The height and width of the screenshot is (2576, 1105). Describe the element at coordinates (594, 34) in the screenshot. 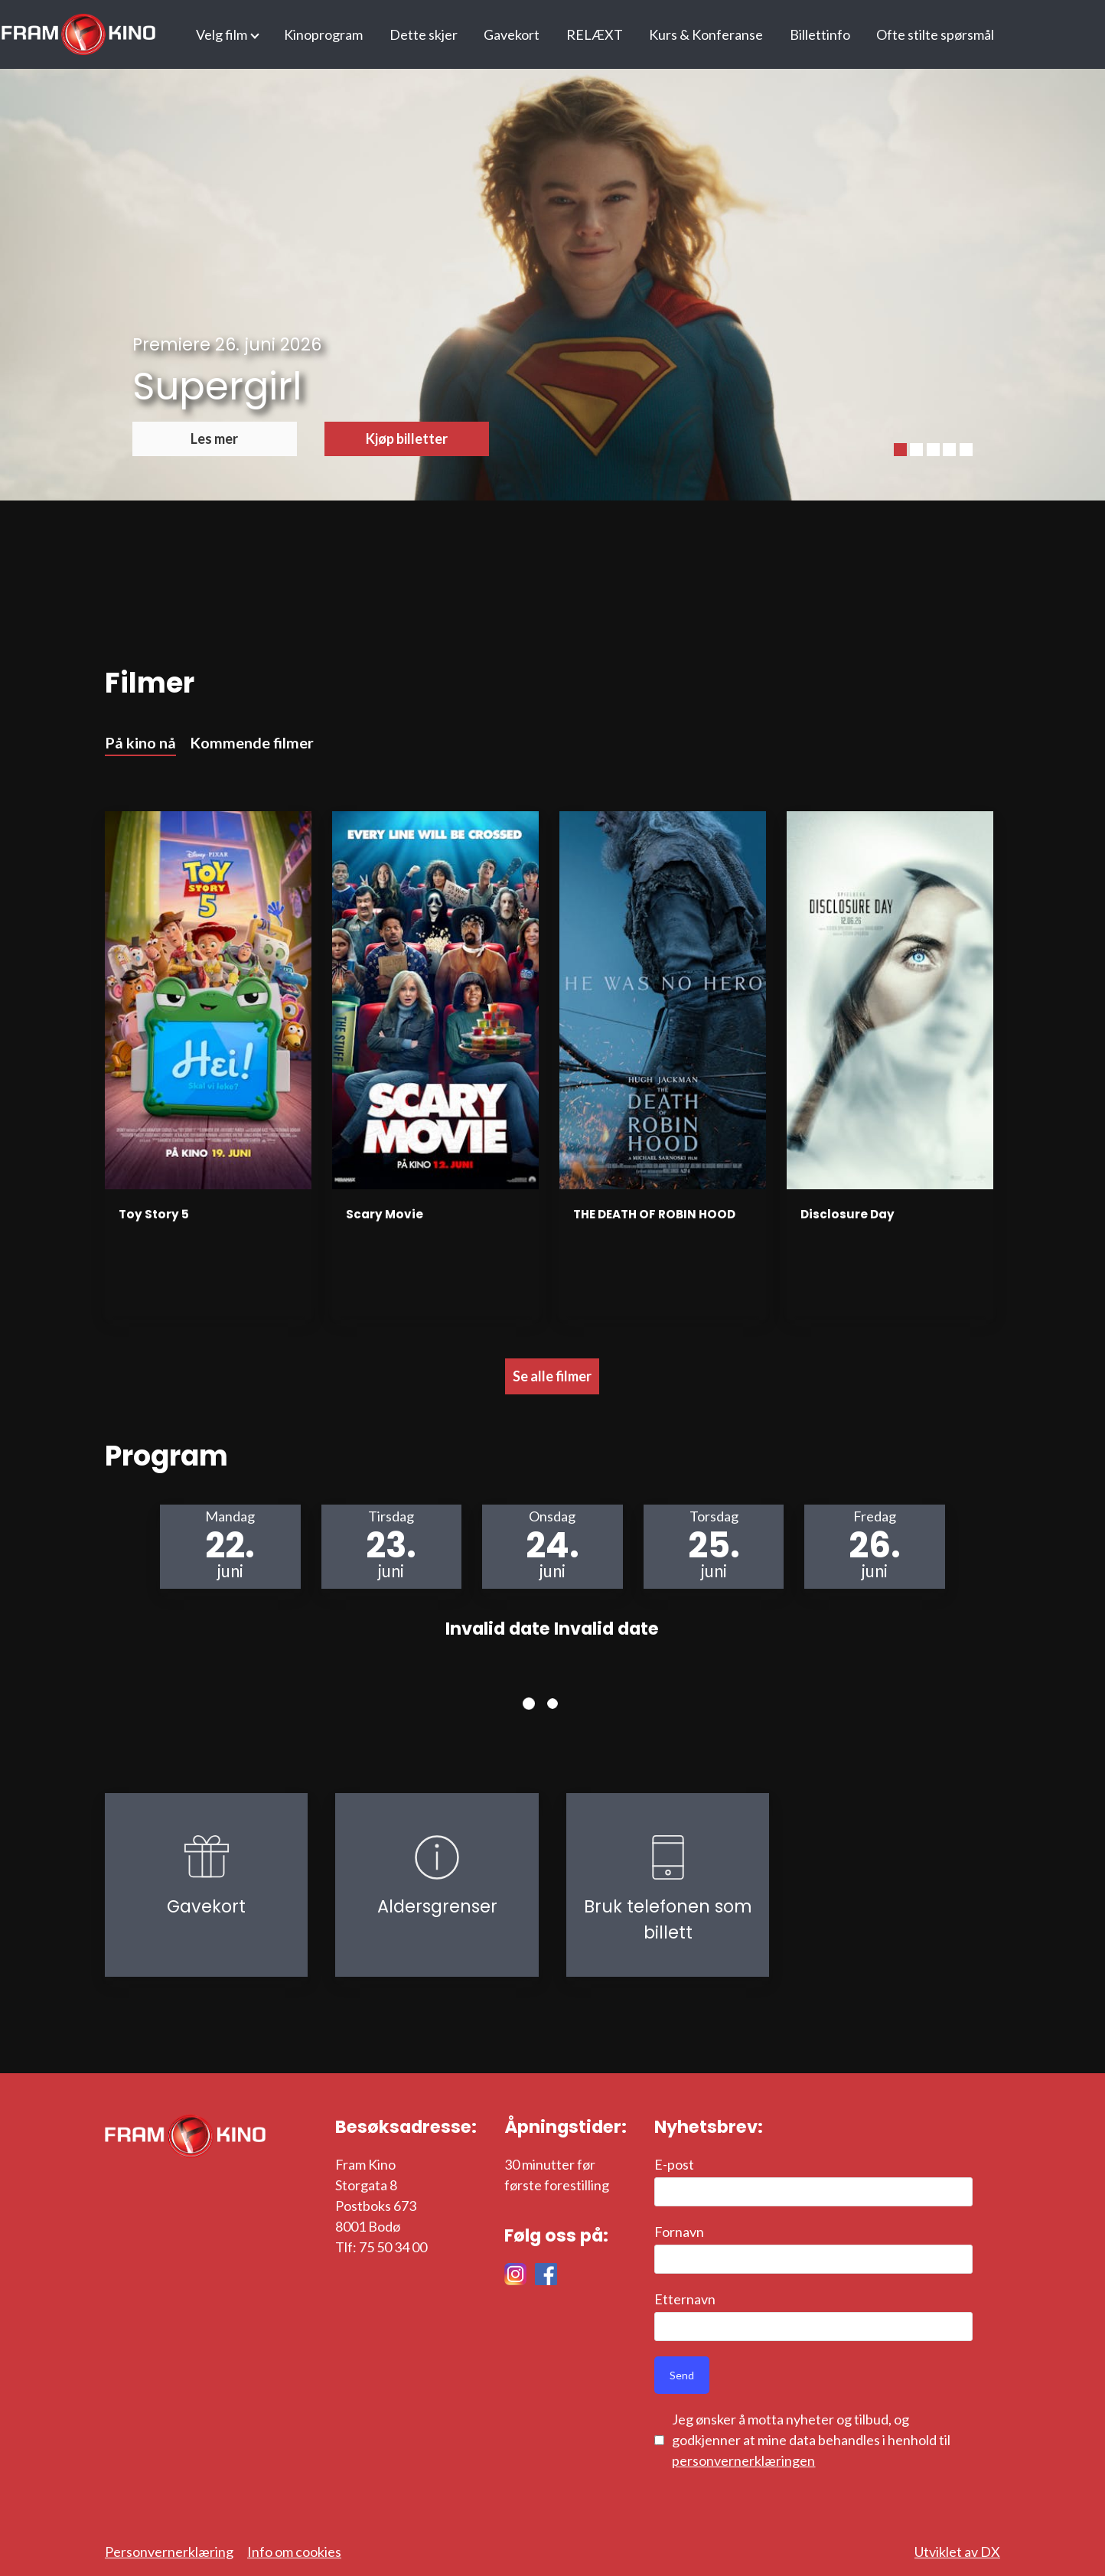

I see `RELÆXT` at that location.